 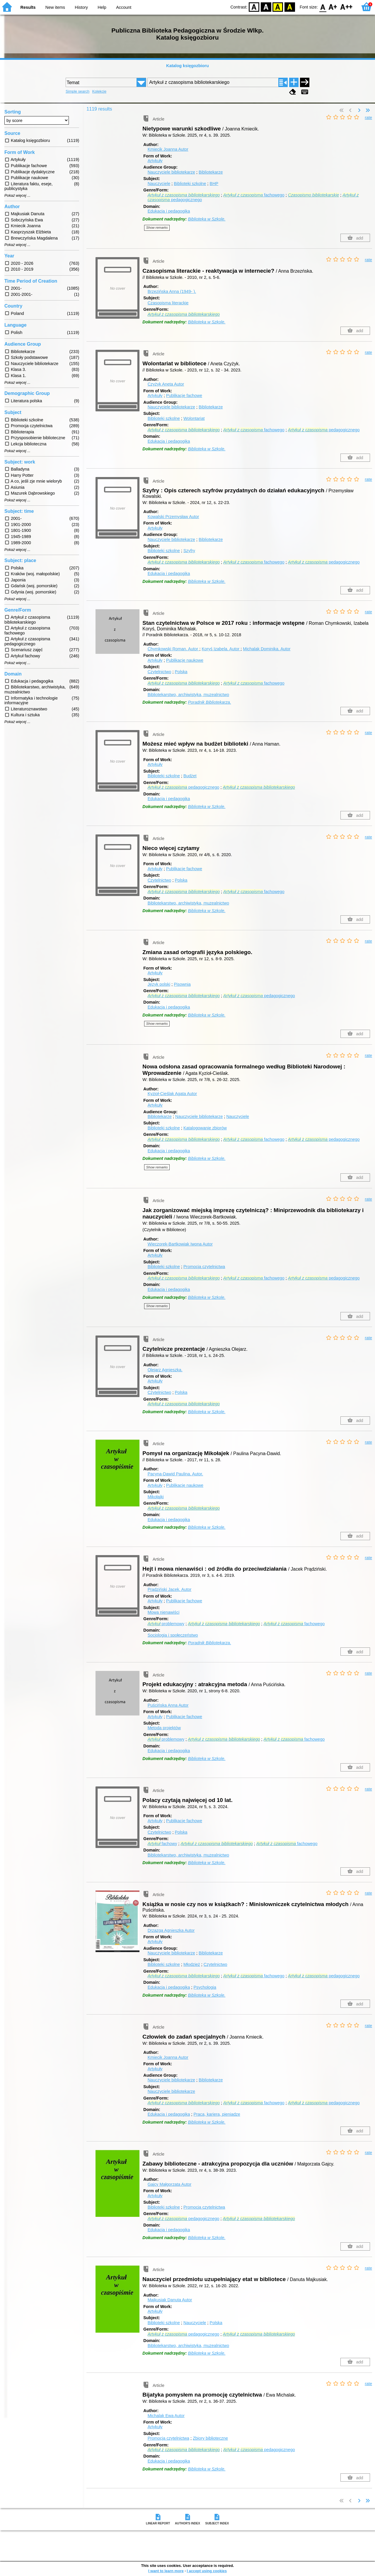 I want to click on I want to learn more, so click(x=166, y=2571).